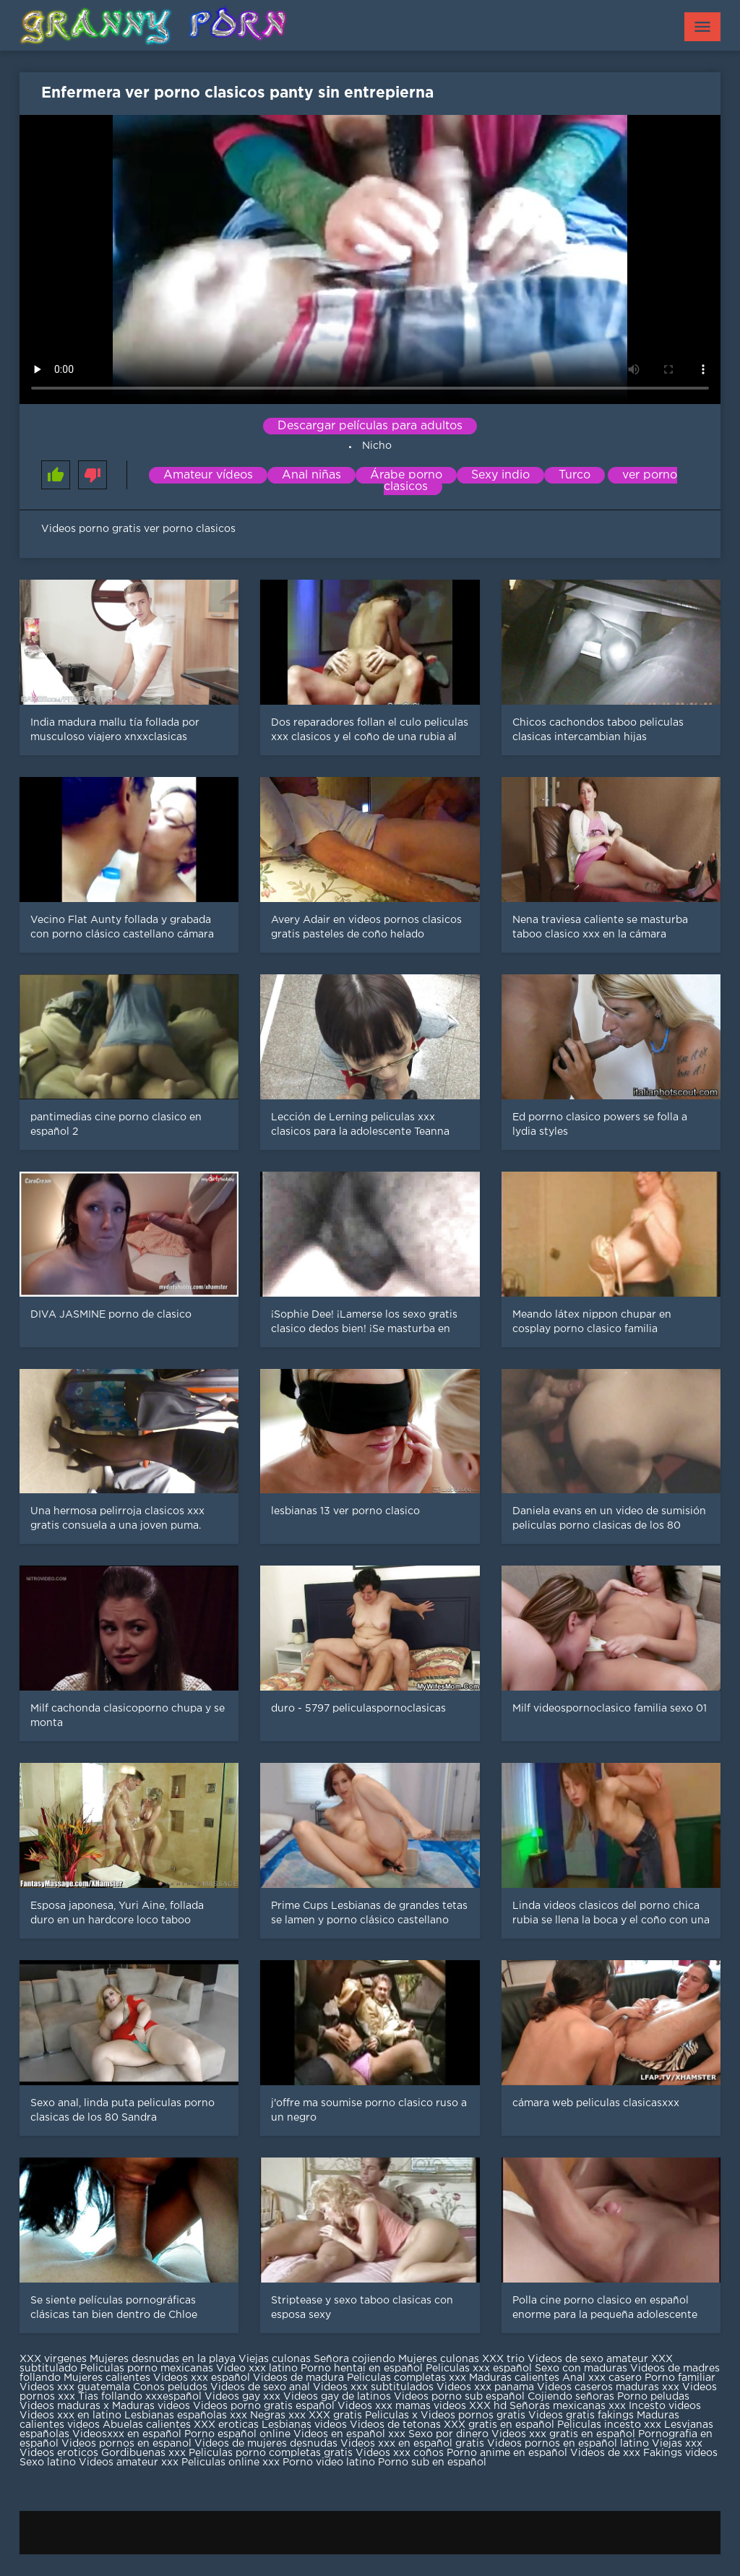 The image size is (740, 2576). I want to click on Viejas culonas, so click(274, 2359).